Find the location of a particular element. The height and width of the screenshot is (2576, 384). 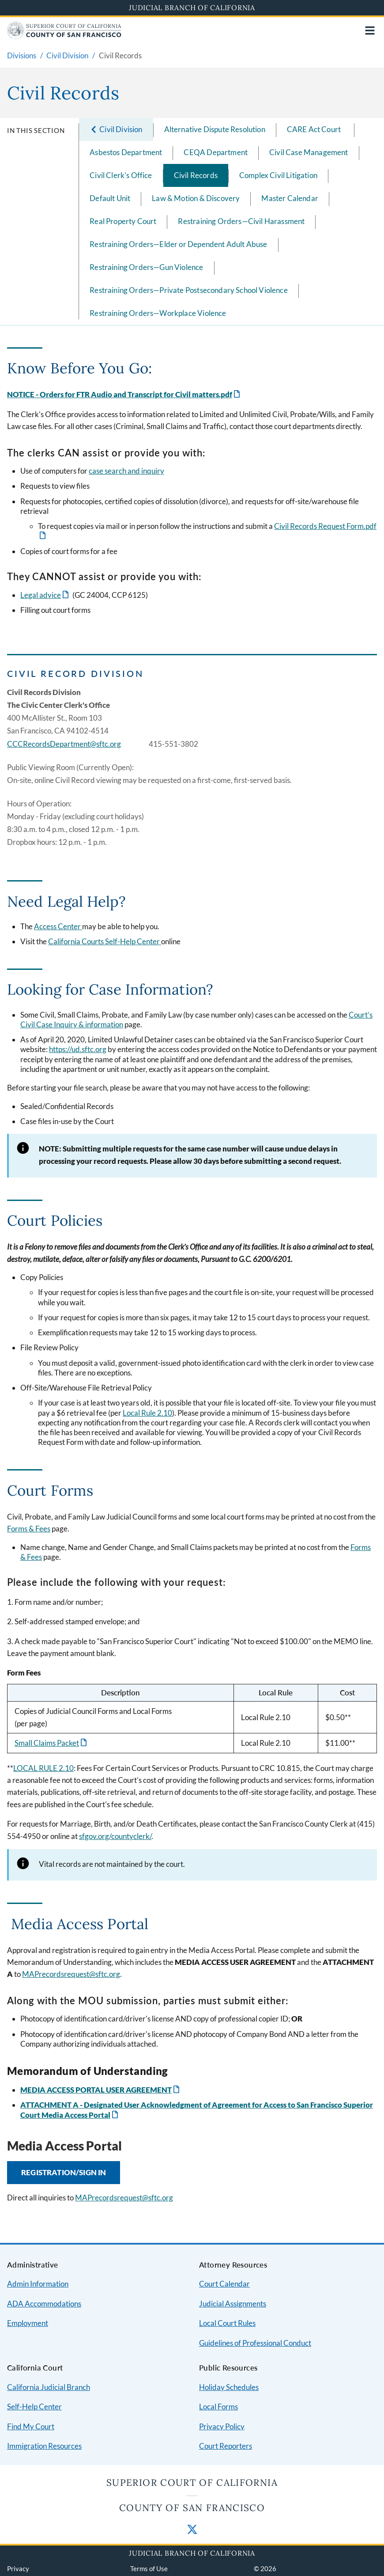

CCCRecordsDepartment@sftc.org is located at coordinates (64, 743).